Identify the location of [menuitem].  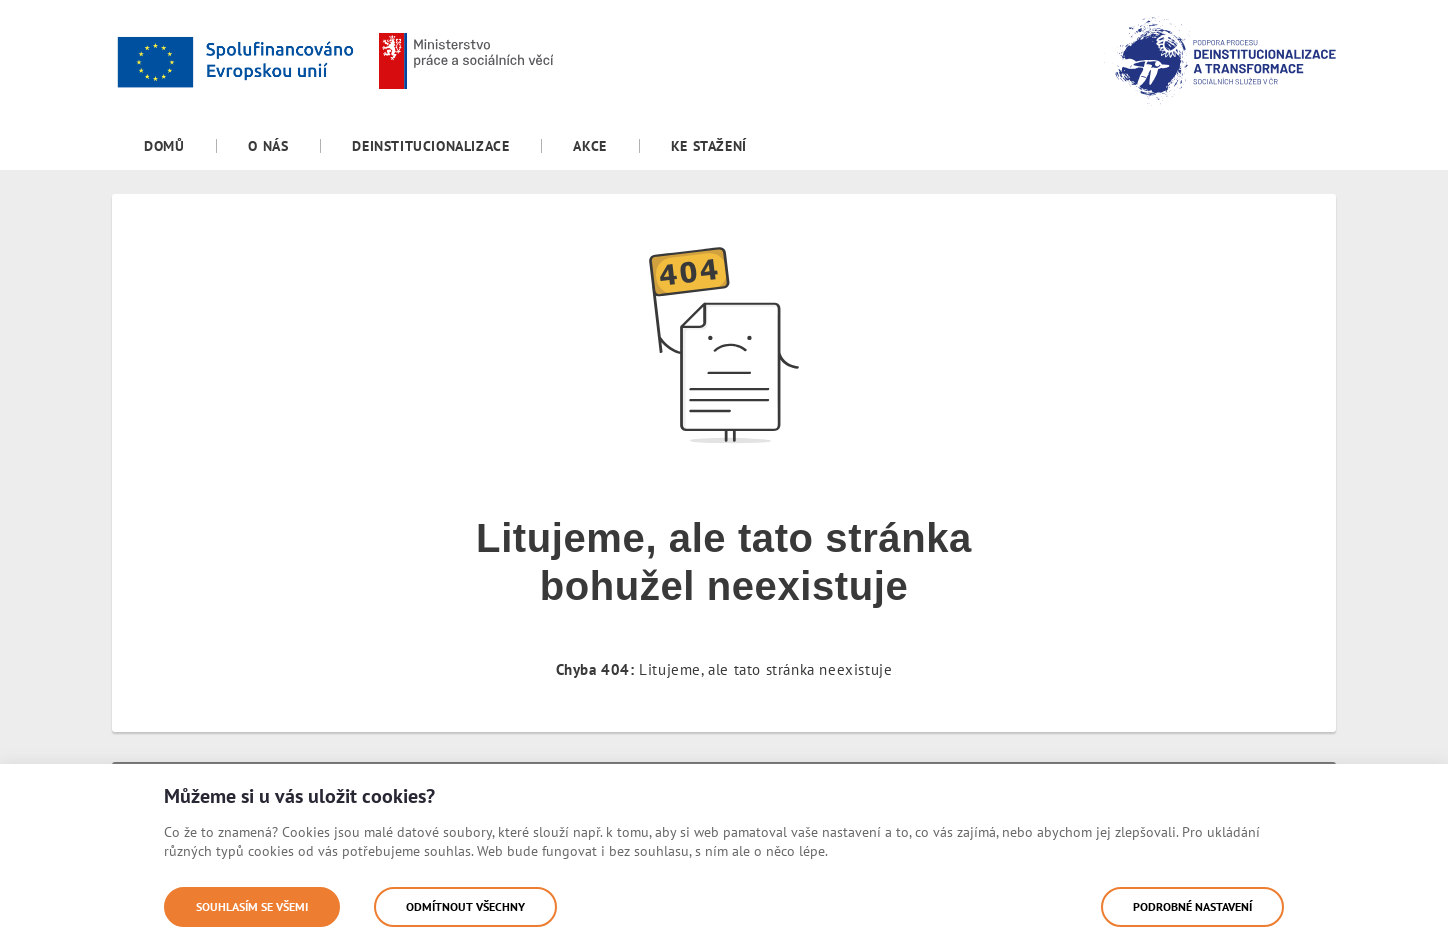
(164, 146).